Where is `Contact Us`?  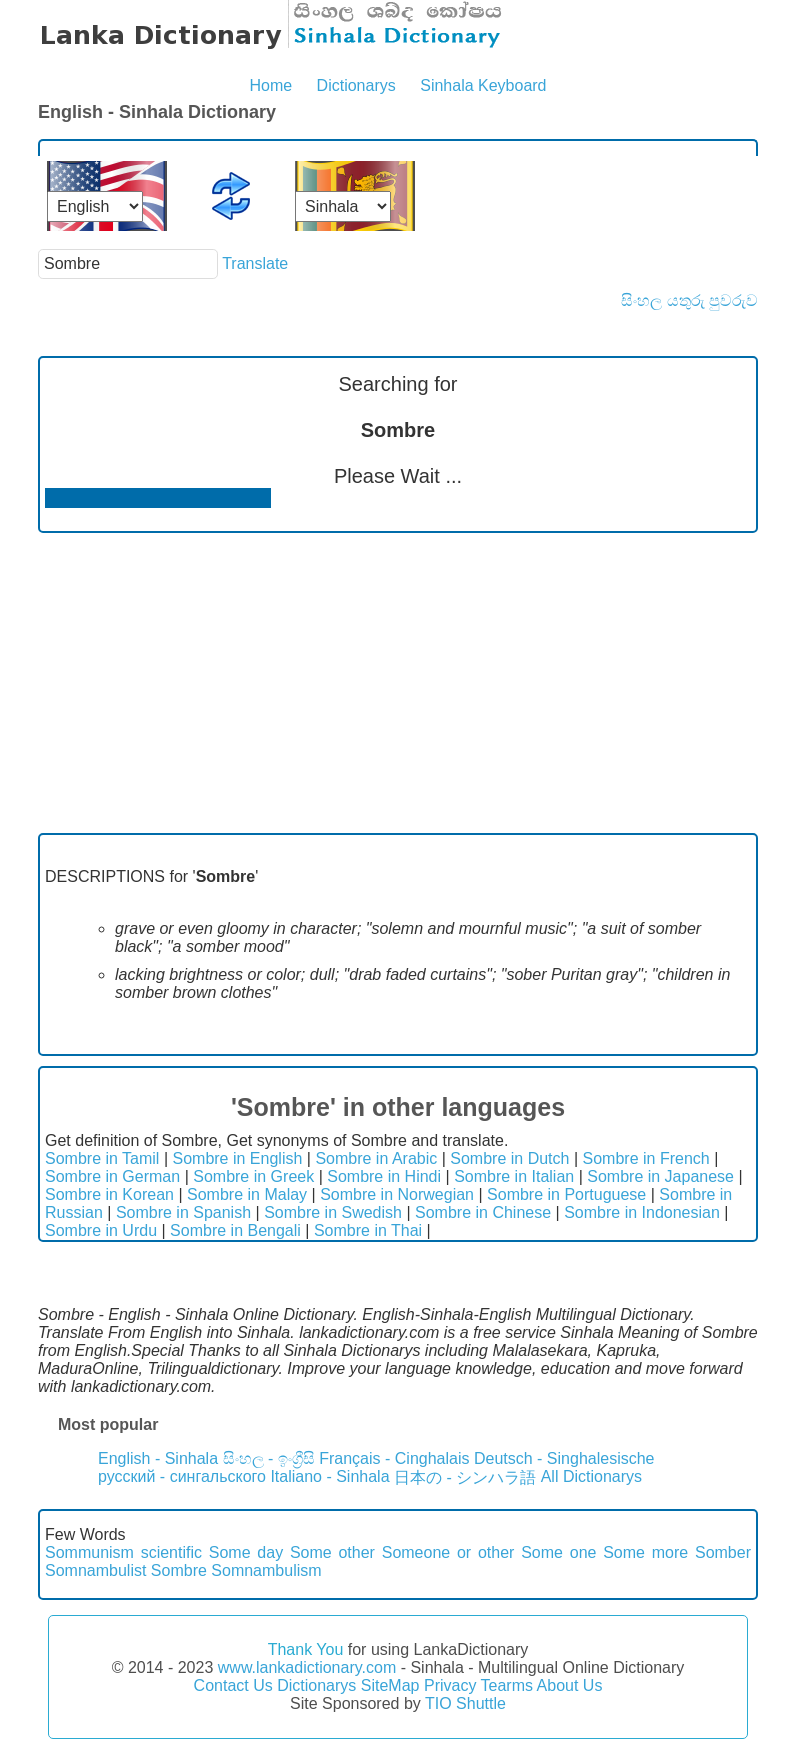
Contact Us is located at coordinates (233, 1685).